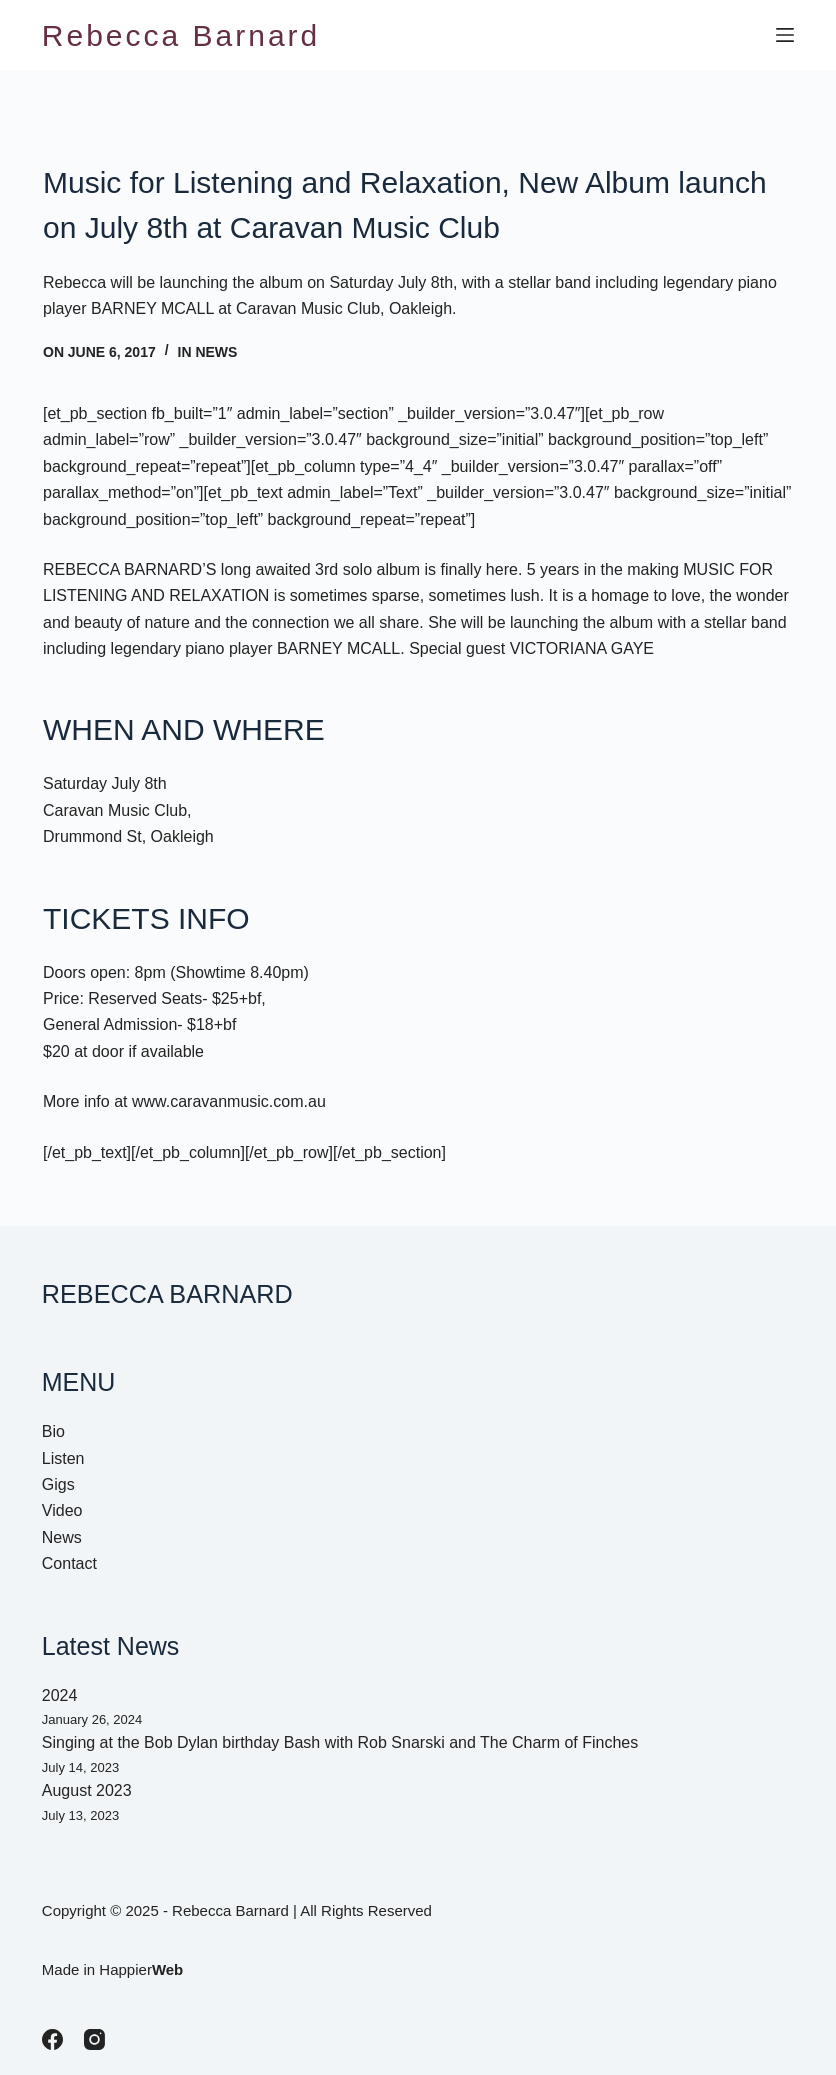 This screenshot has width=836, height=2075. Describe the element at coordinates (785, 35) in the screenshot. I see `[Menu]` at that location.